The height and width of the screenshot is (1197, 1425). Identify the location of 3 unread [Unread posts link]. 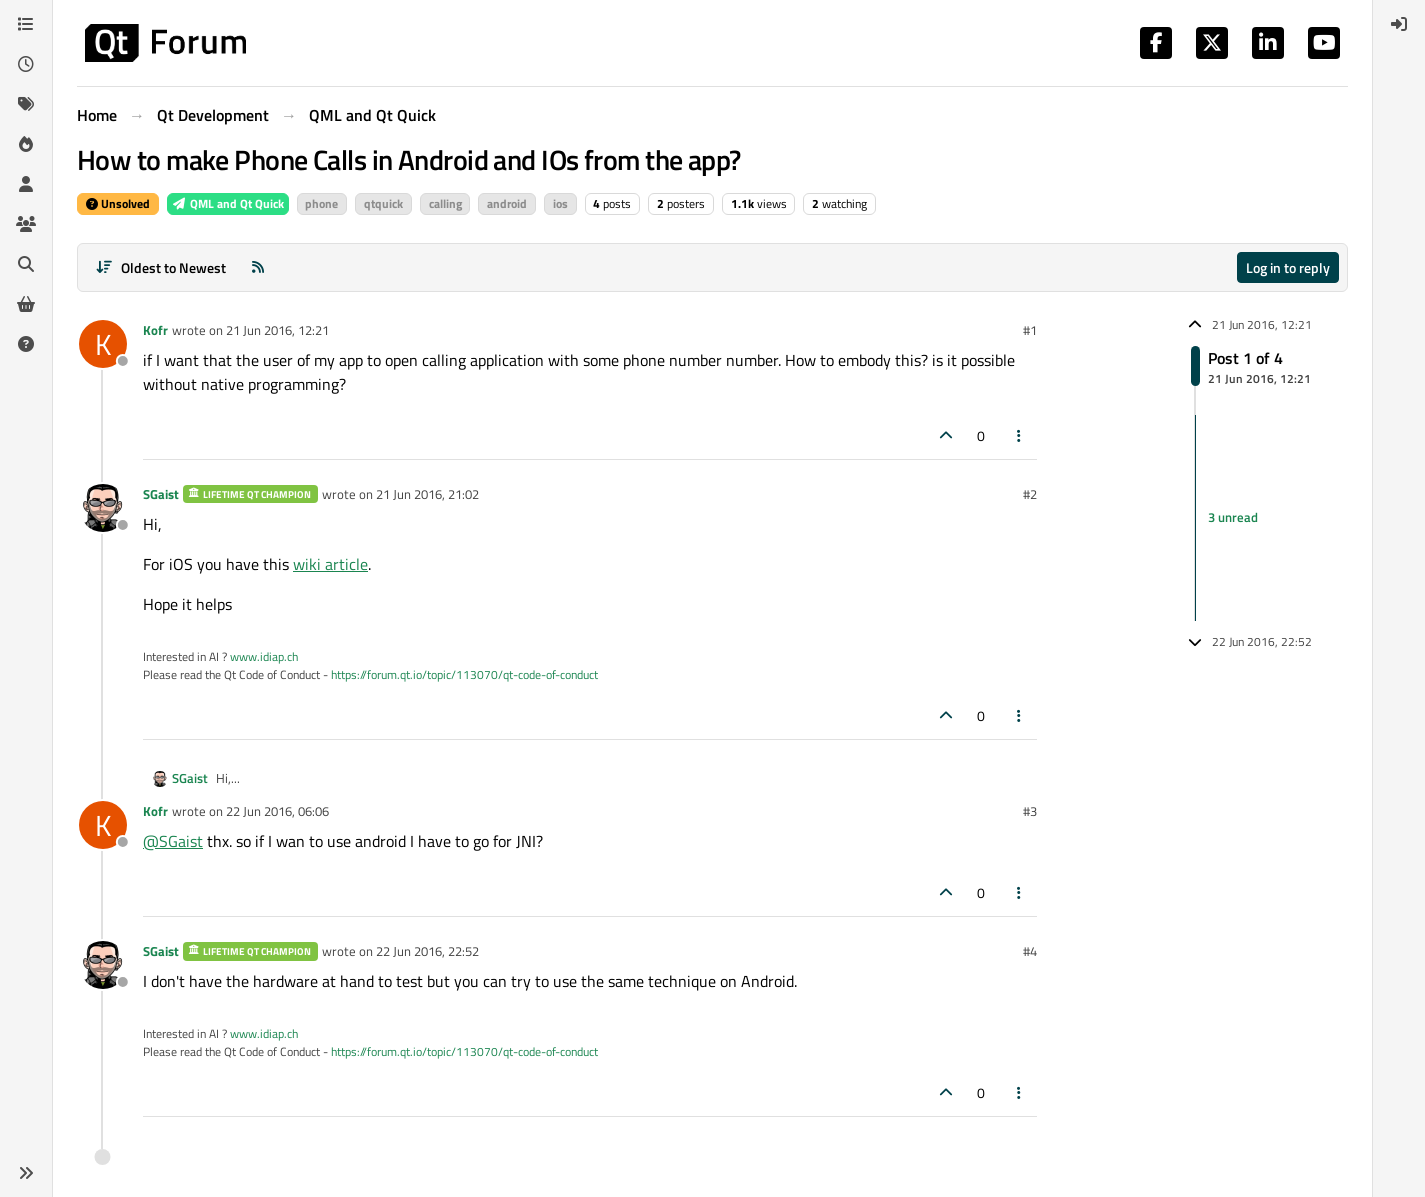
(1233, 517).